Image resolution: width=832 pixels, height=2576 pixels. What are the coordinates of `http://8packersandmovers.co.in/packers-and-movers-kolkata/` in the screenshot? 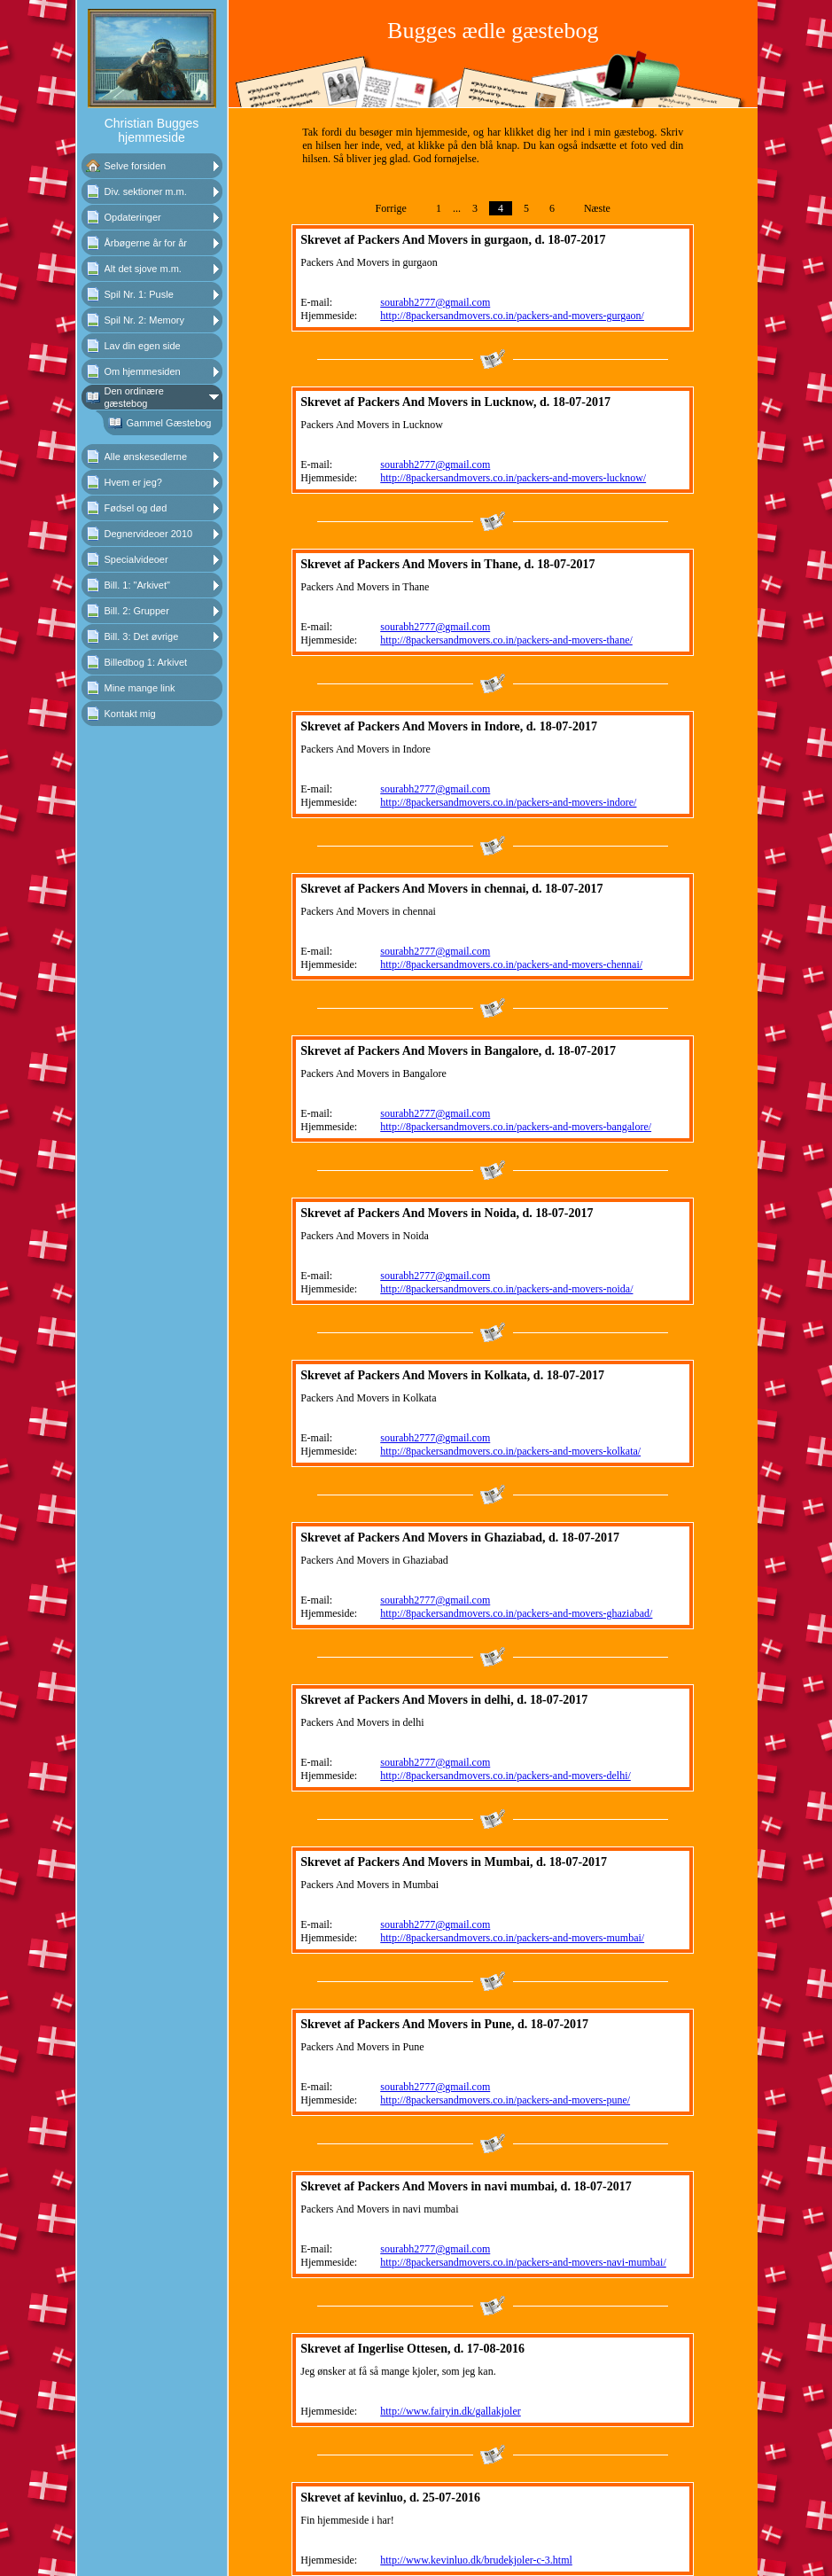 It's located at (510, 1451).